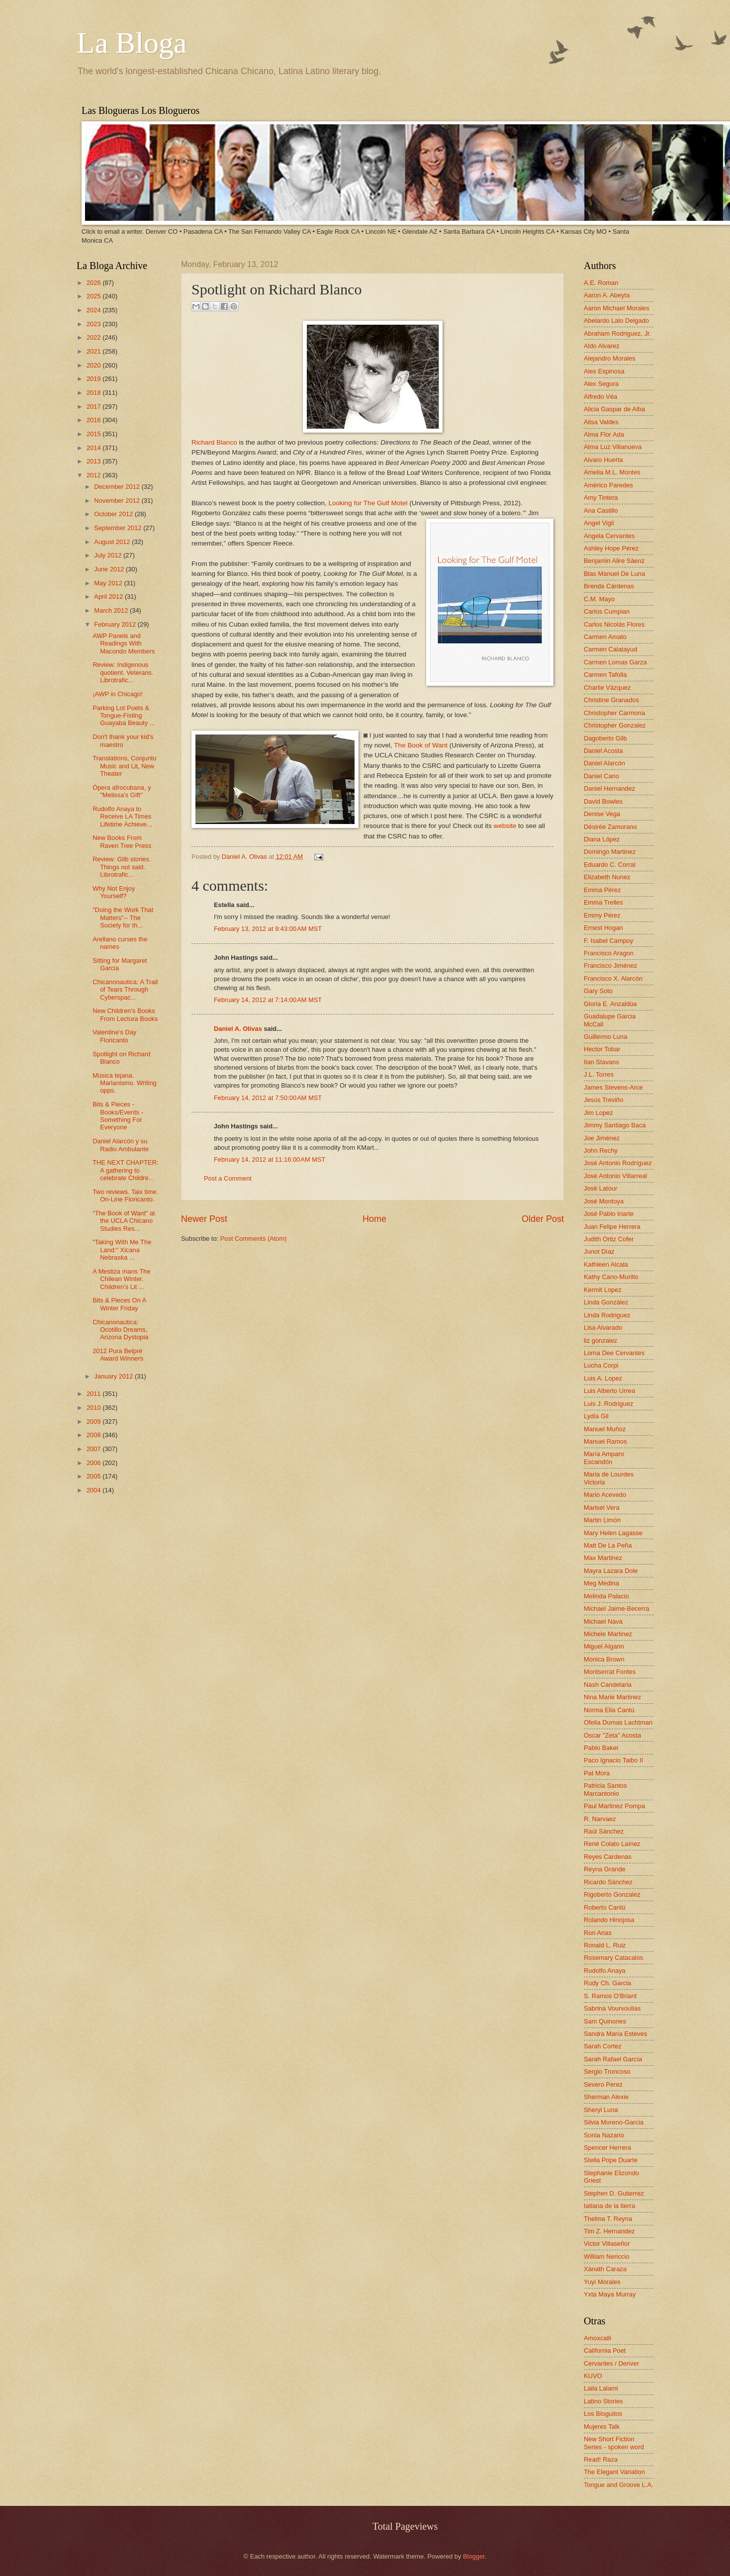 This screenshot has height=2576, width=730. I want to click on Christopher Gonzalez, so click(615, 725).